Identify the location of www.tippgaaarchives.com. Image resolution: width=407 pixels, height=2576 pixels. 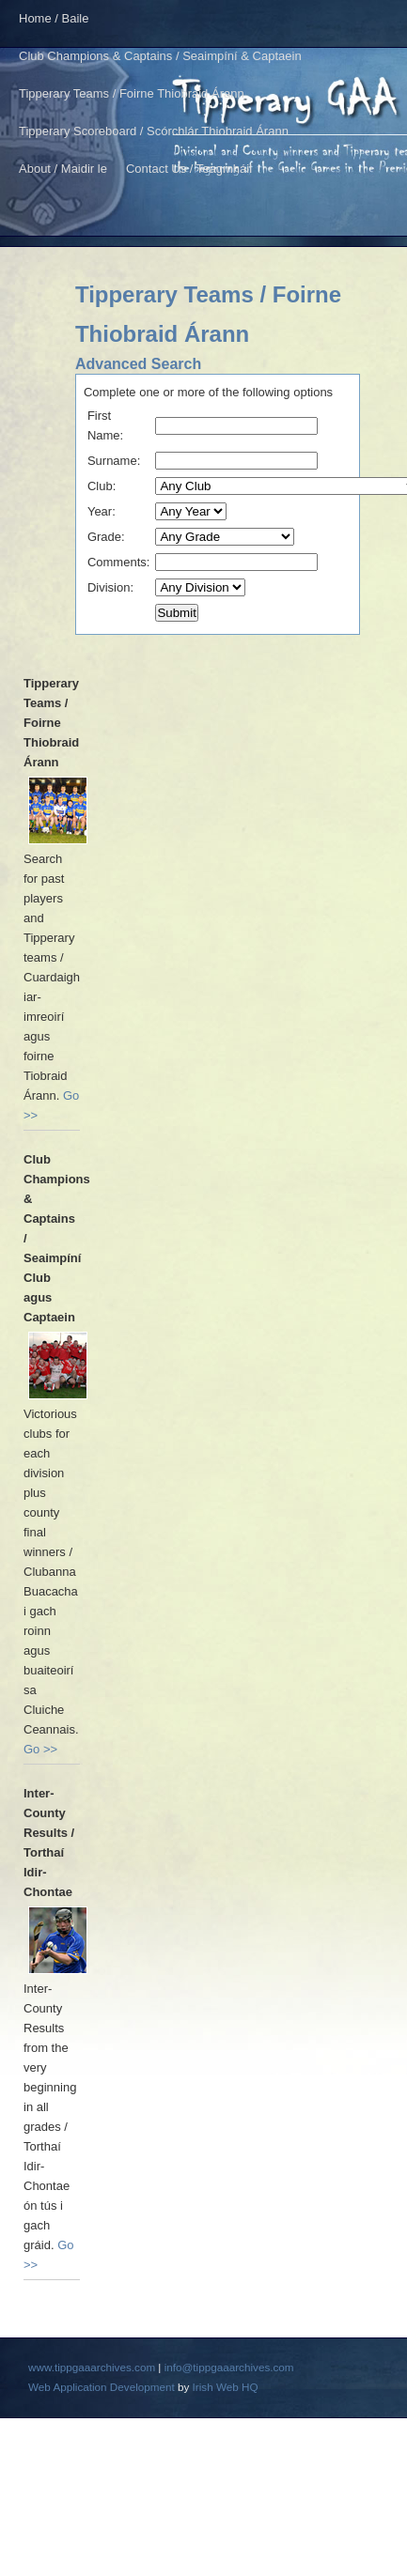
(91, 2367).